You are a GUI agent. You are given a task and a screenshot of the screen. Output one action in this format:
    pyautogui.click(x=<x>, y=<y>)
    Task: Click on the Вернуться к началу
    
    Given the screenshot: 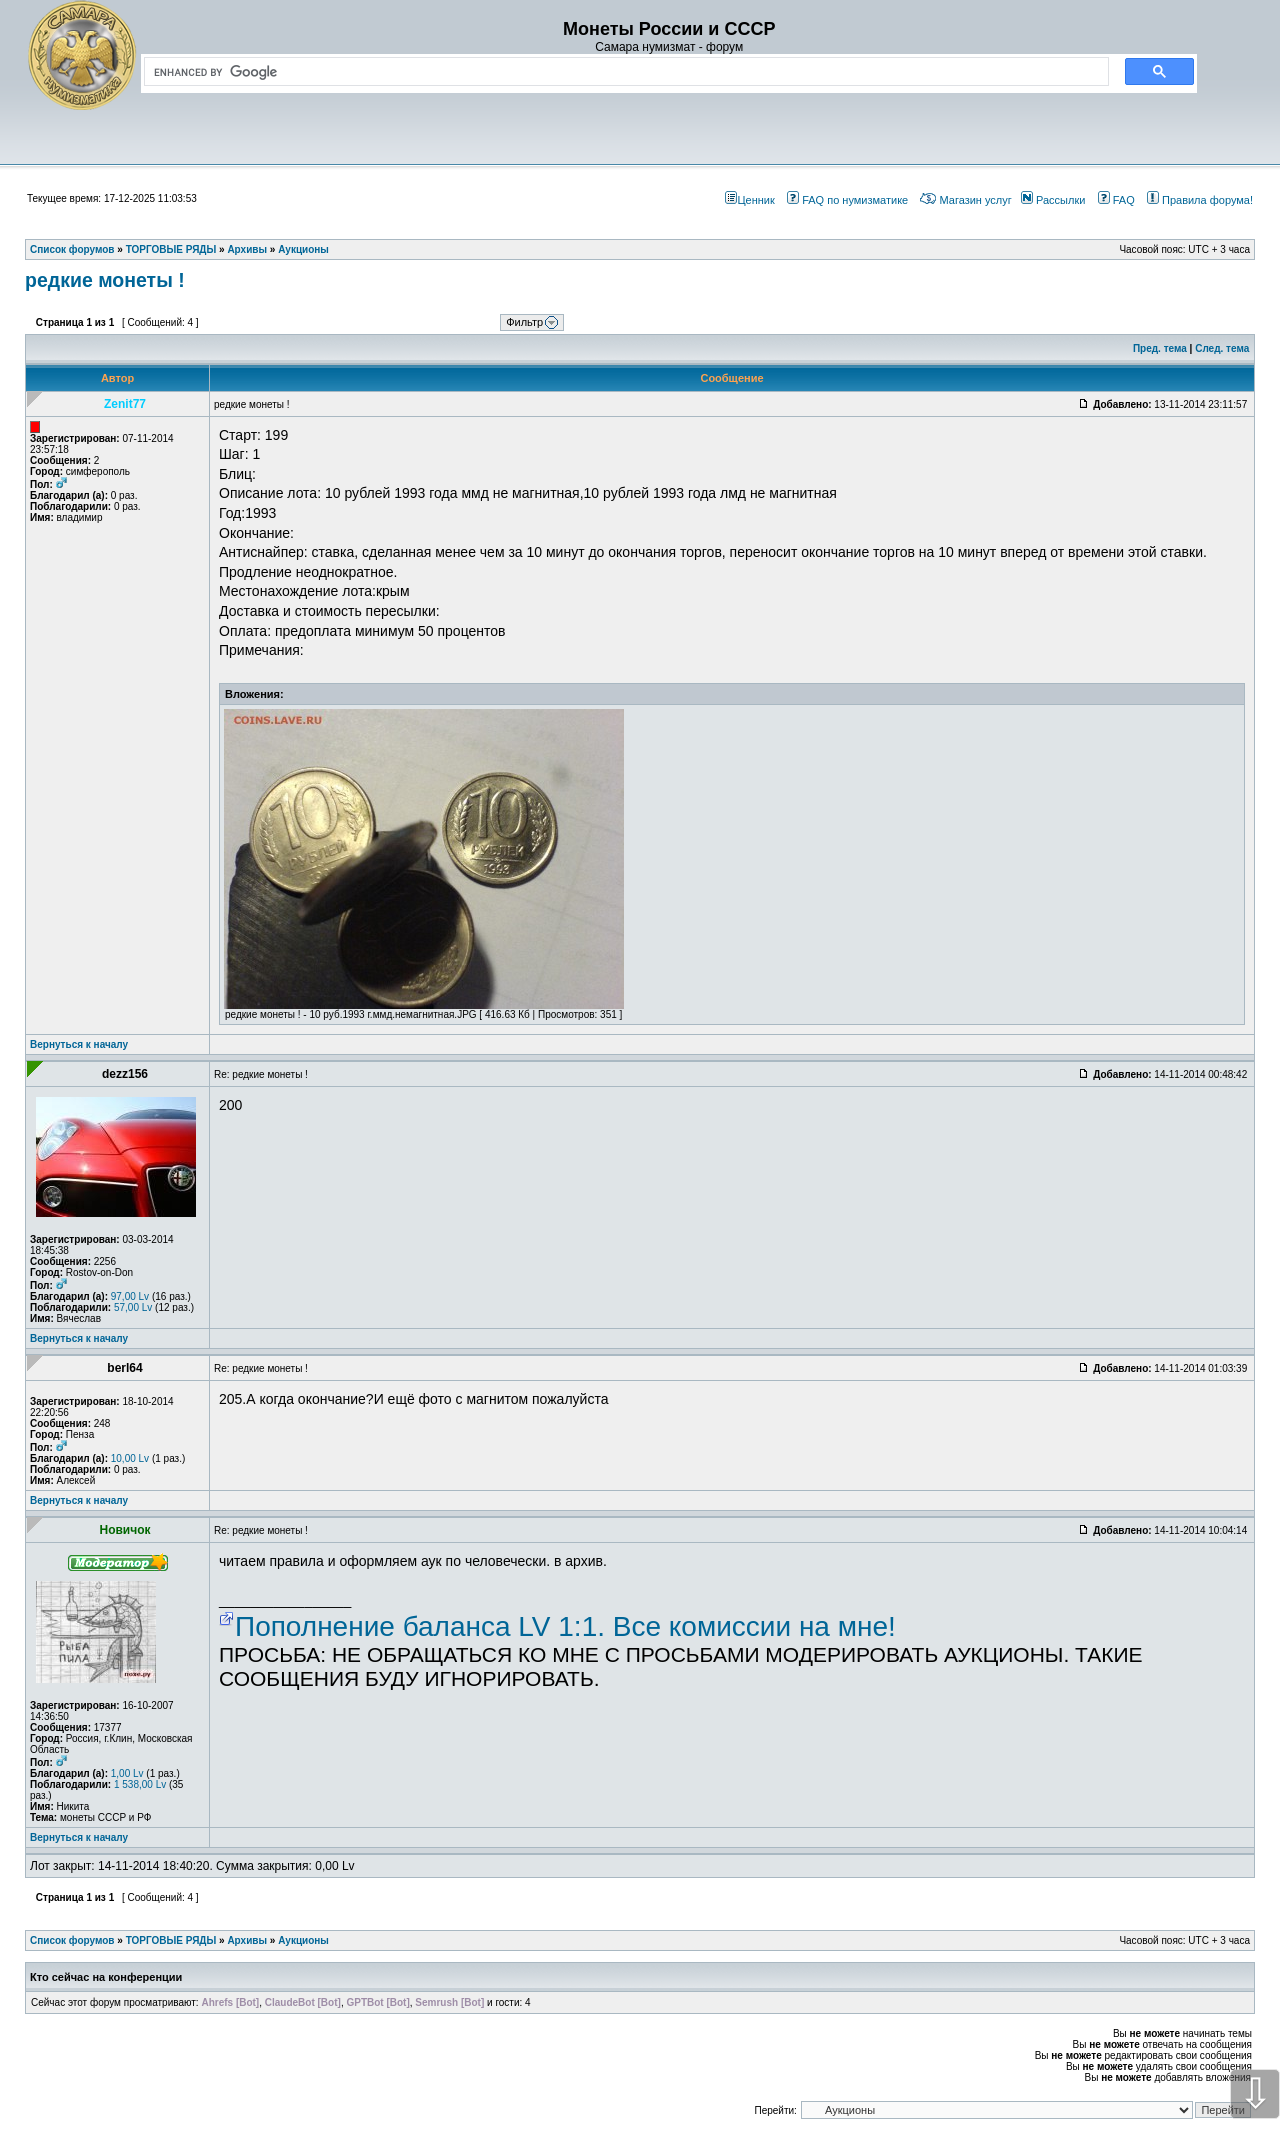 What is the action you would take?
    pyautogui.click(x=79, y=1044)
    